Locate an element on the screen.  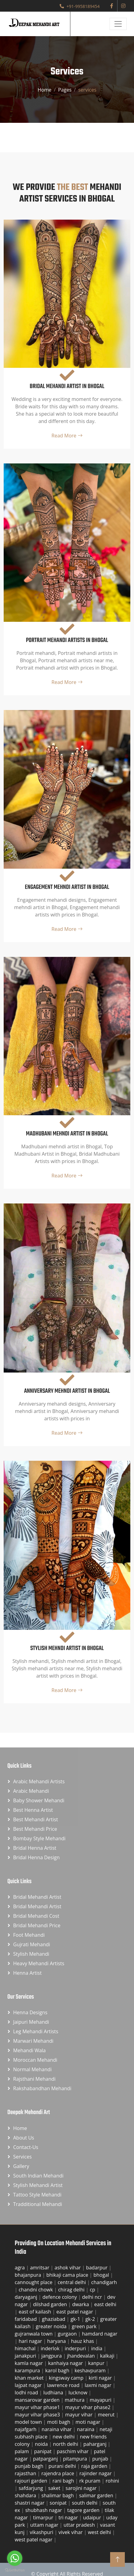
hamdard nagar is located at coordinates (99, 2333).